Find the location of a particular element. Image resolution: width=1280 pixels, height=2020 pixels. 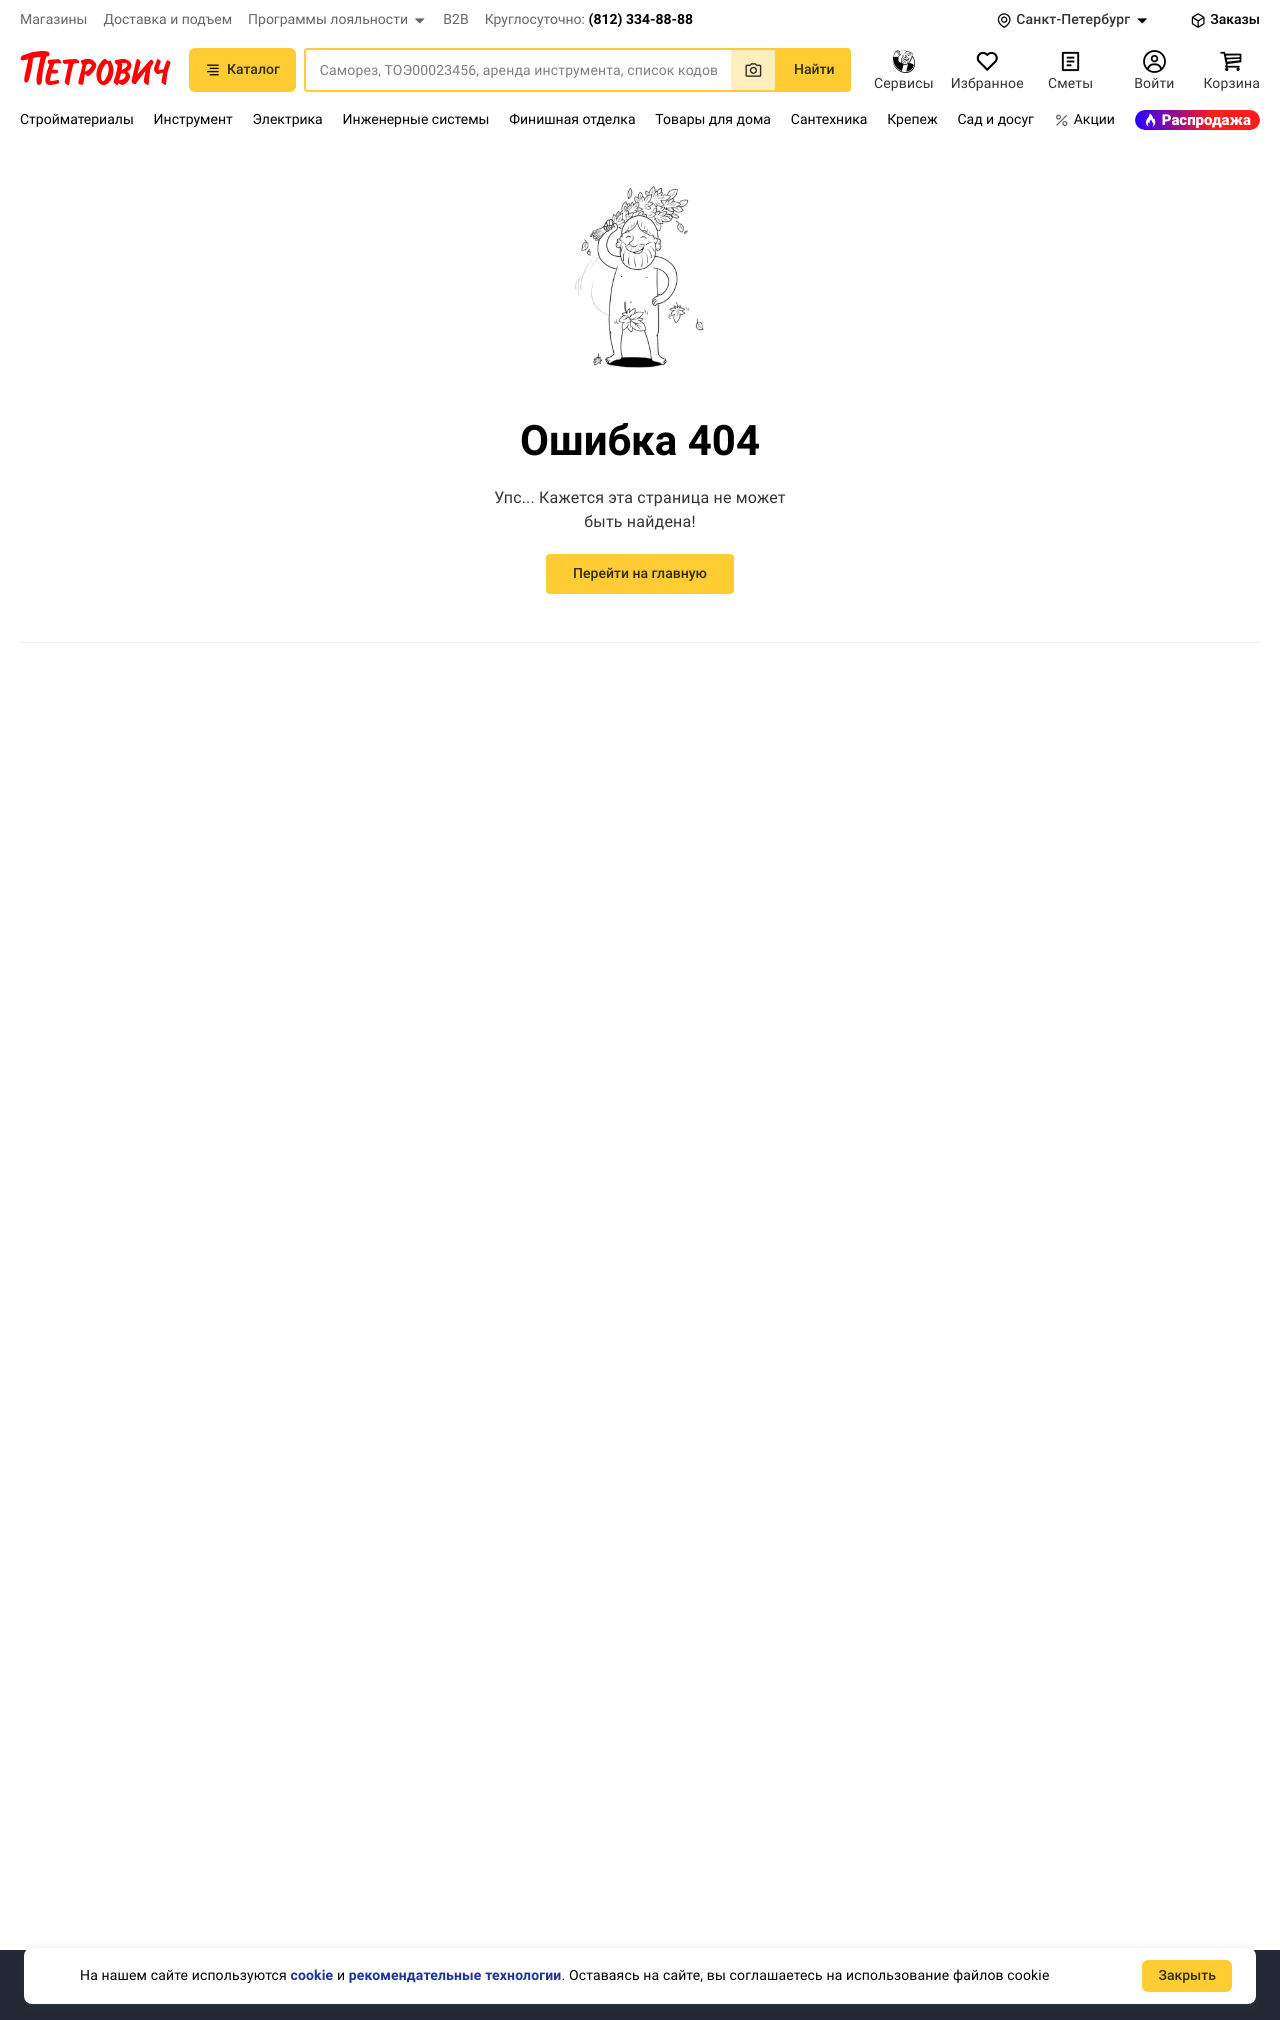

[button] is located at coordinates (337, 20).